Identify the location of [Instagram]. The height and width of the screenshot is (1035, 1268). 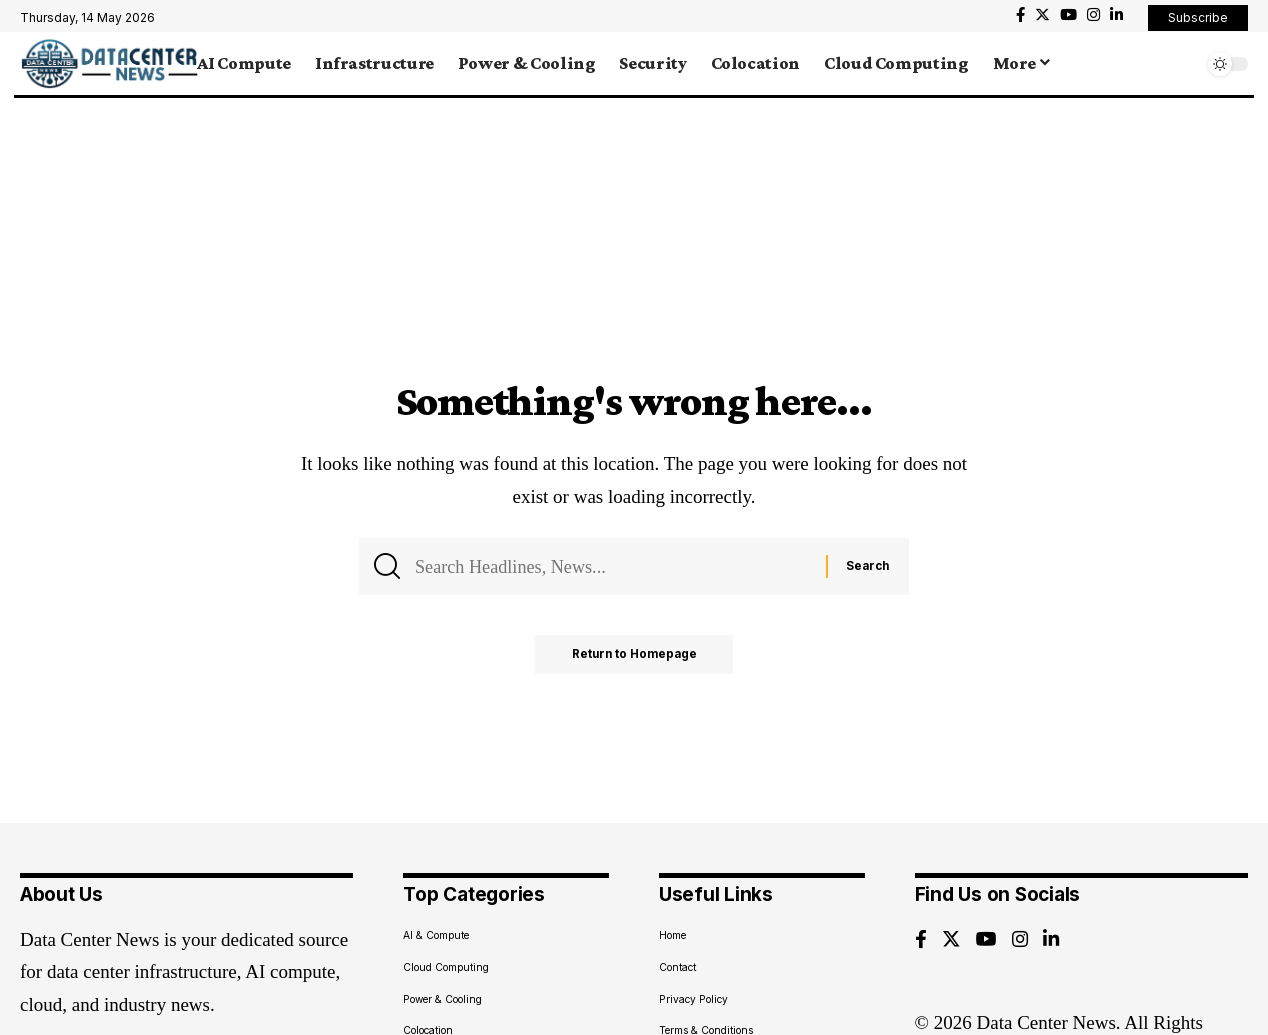
(1093, 15).